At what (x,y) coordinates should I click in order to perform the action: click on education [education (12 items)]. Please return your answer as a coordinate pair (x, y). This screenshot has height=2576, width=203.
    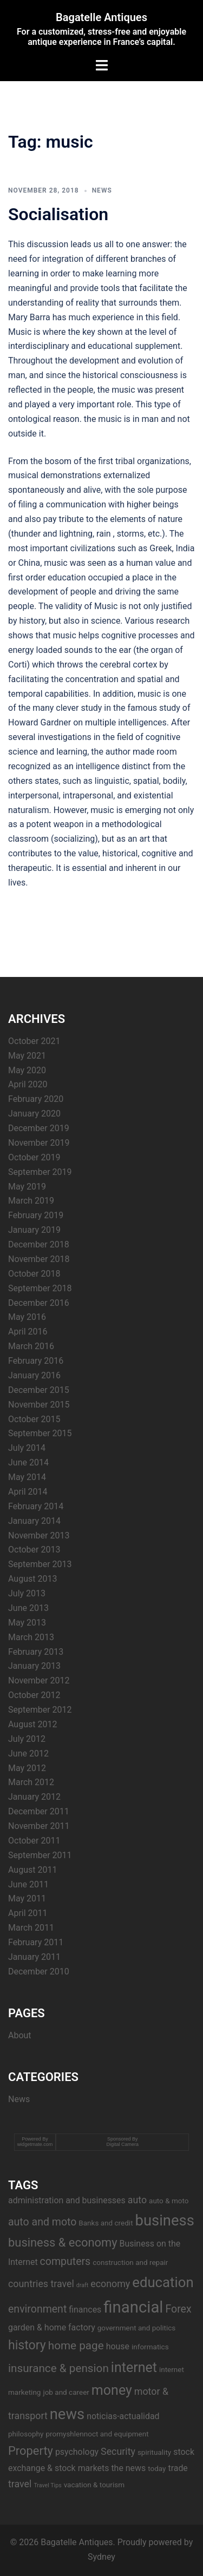
    Looking at the image, I should click on (162, 2282).